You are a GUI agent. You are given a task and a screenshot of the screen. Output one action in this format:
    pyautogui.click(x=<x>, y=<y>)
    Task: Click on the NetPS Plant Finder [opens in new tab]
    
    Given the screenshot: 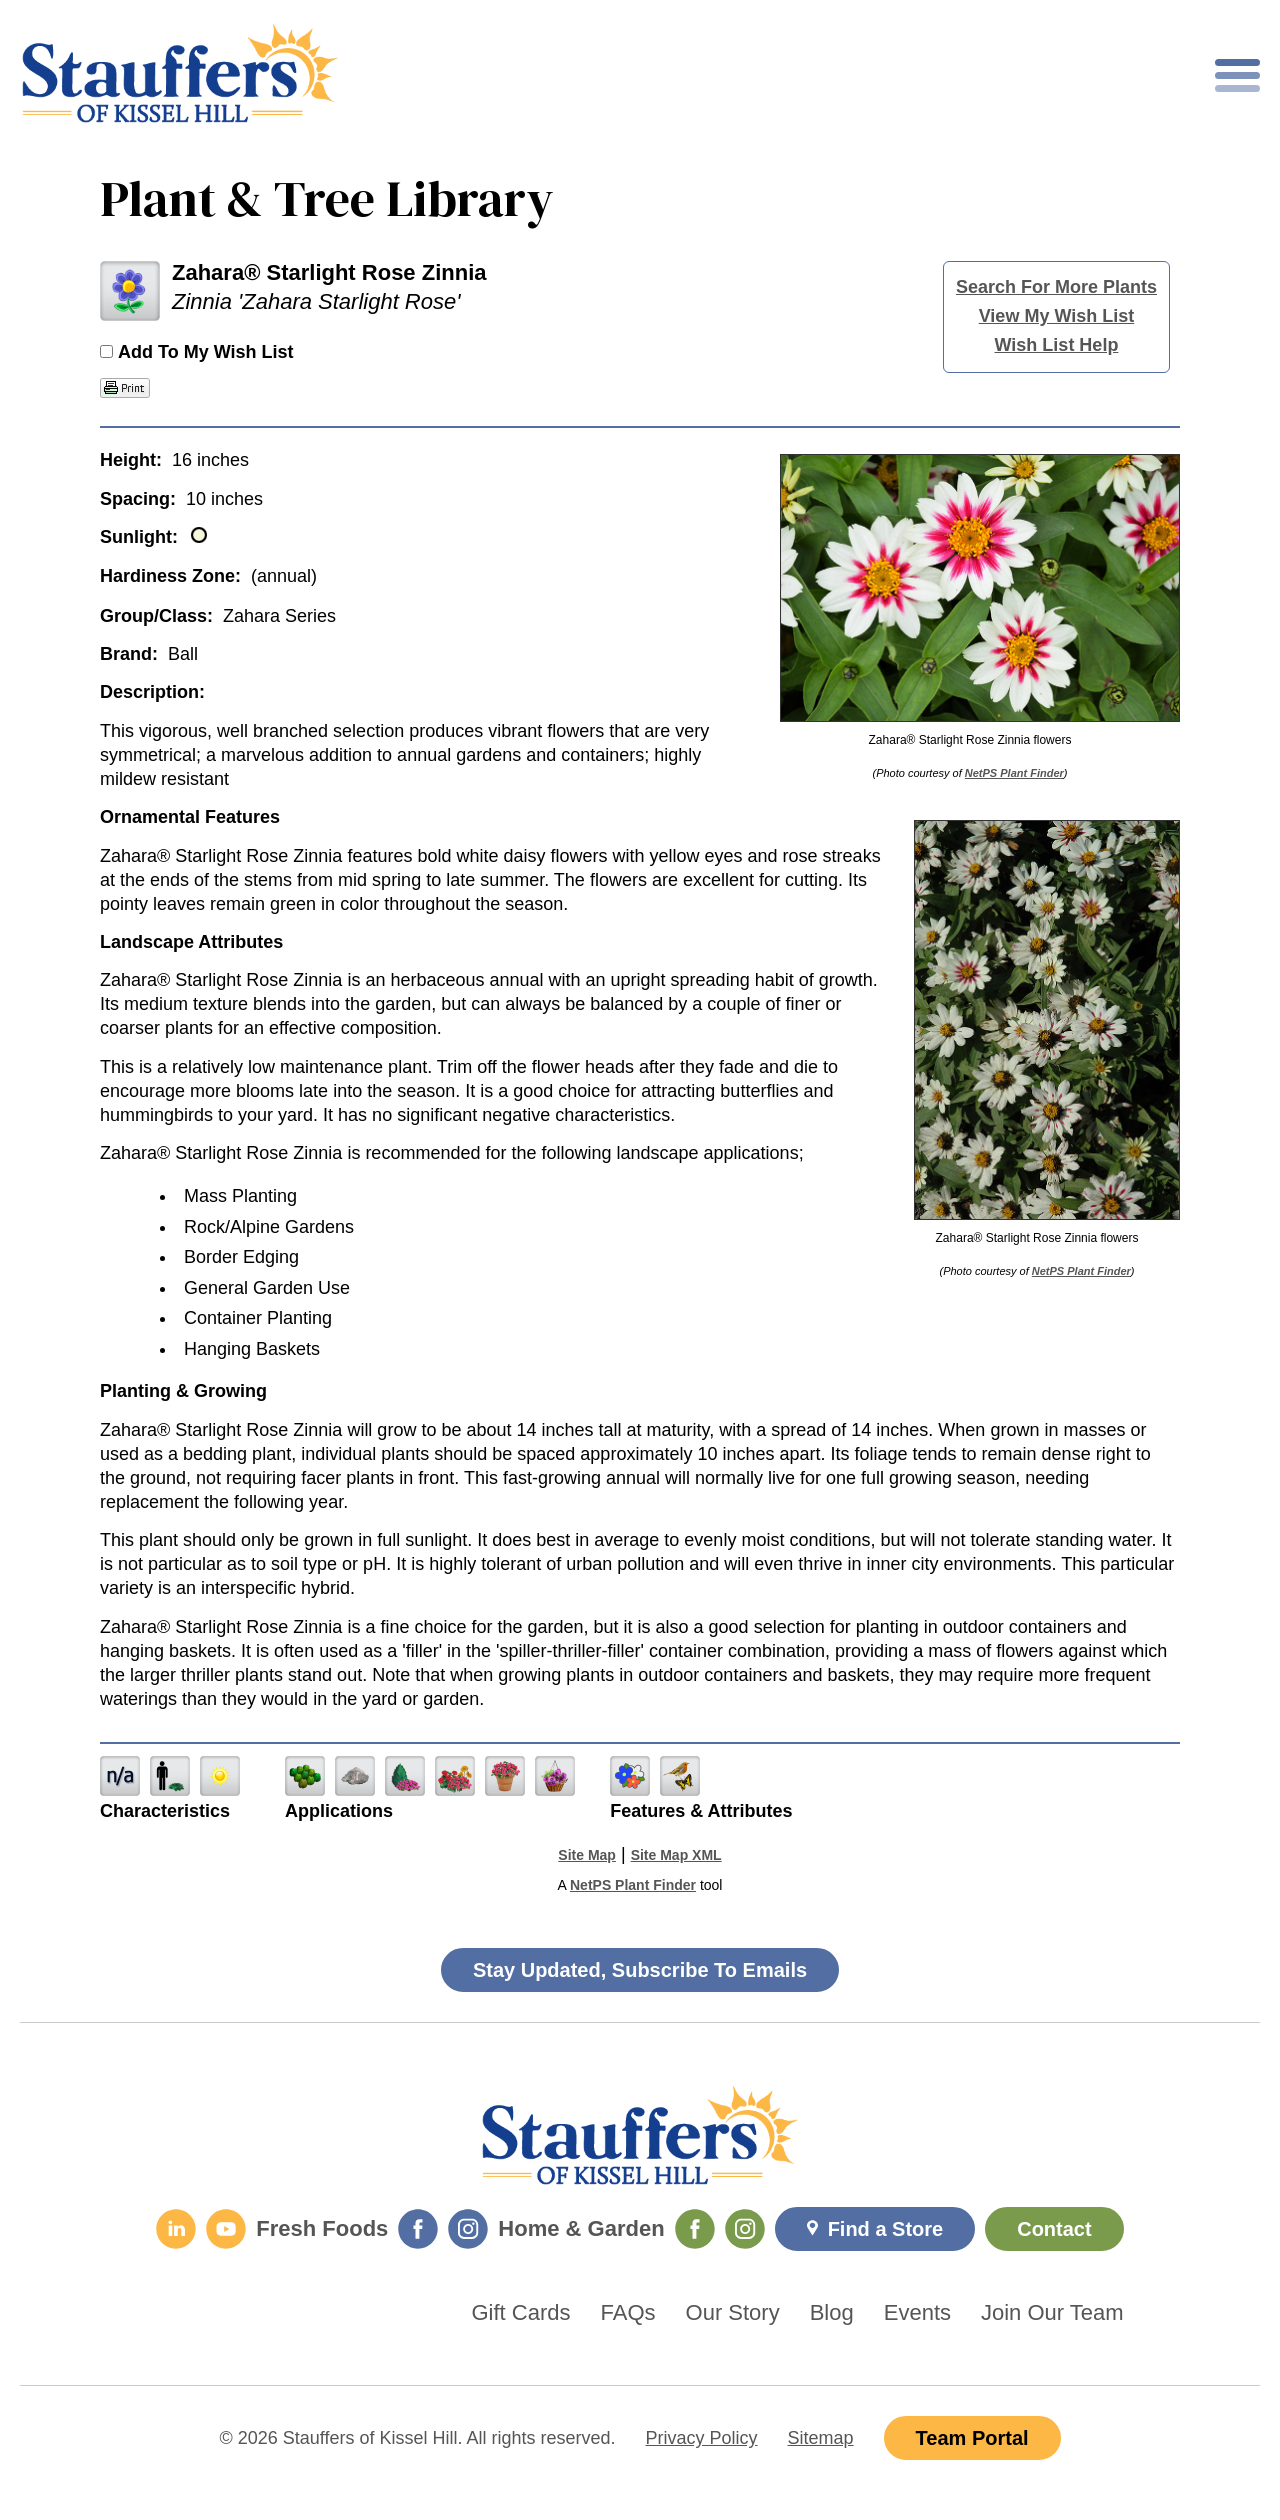 What is the action you would take?
    pyautogui.click(x=633, y=1885)
    